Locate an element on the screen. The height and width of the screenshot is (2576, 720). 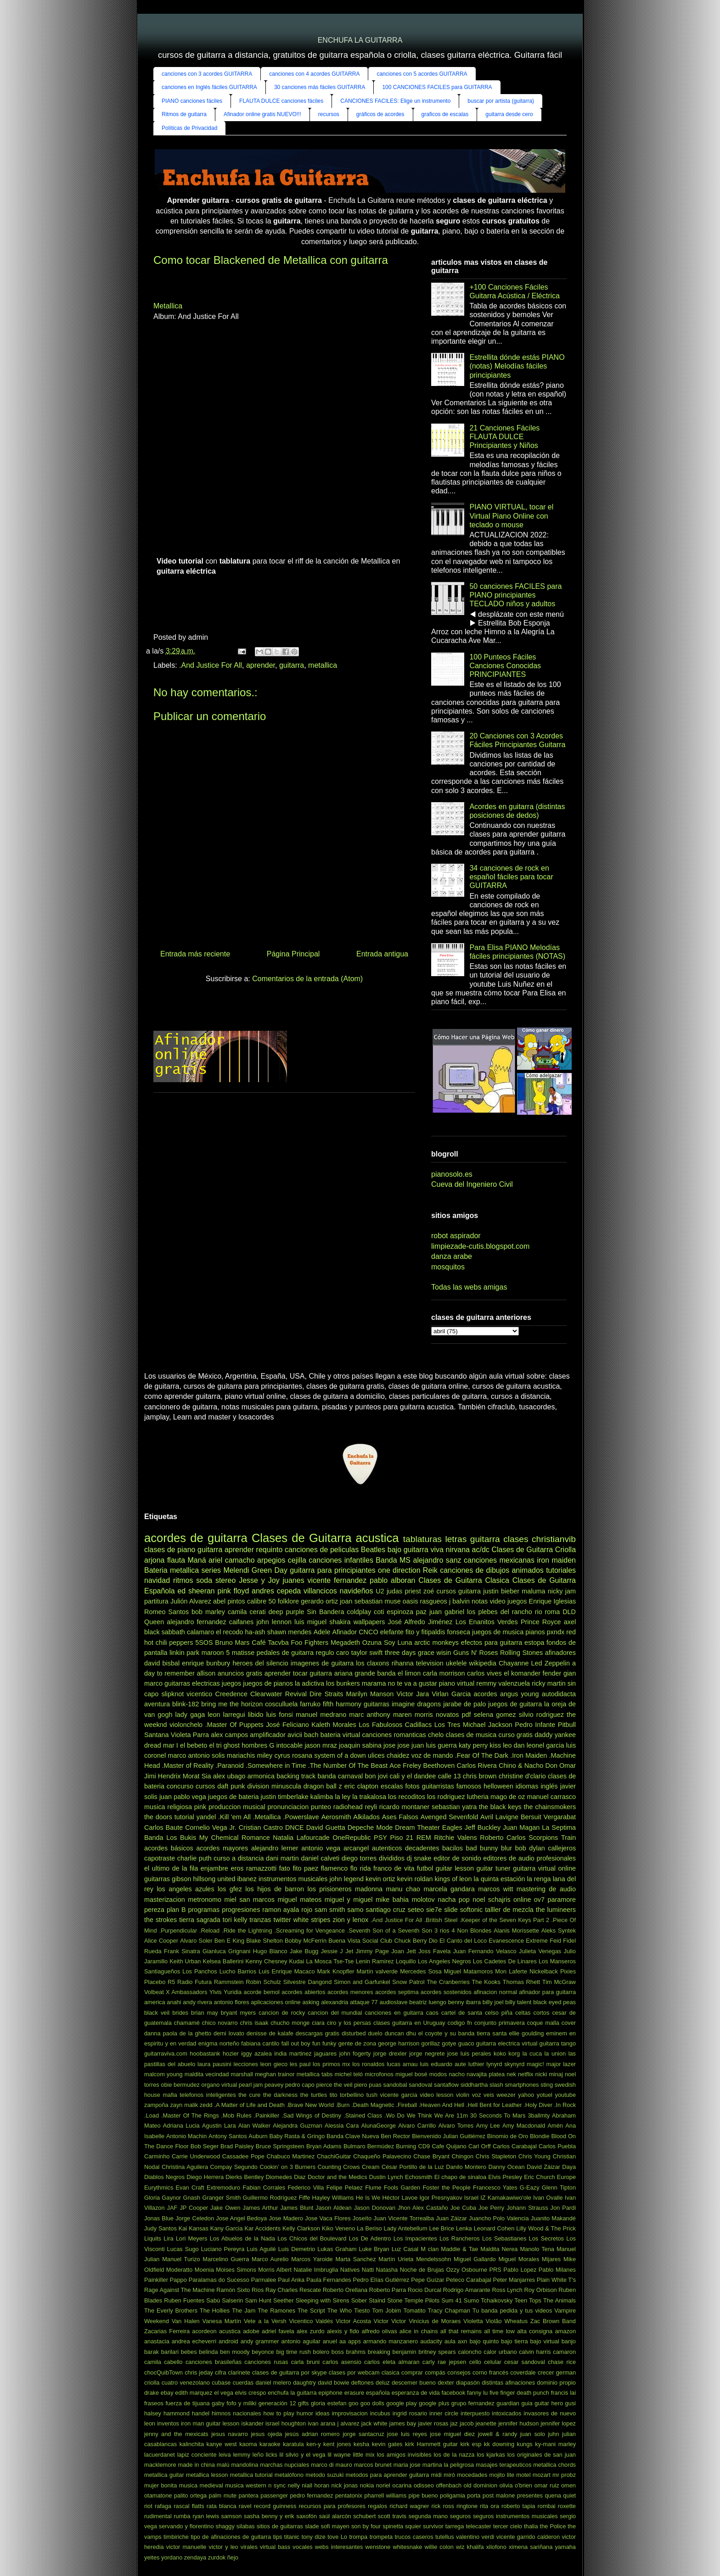
cello is located at coordinates (475, 2361).